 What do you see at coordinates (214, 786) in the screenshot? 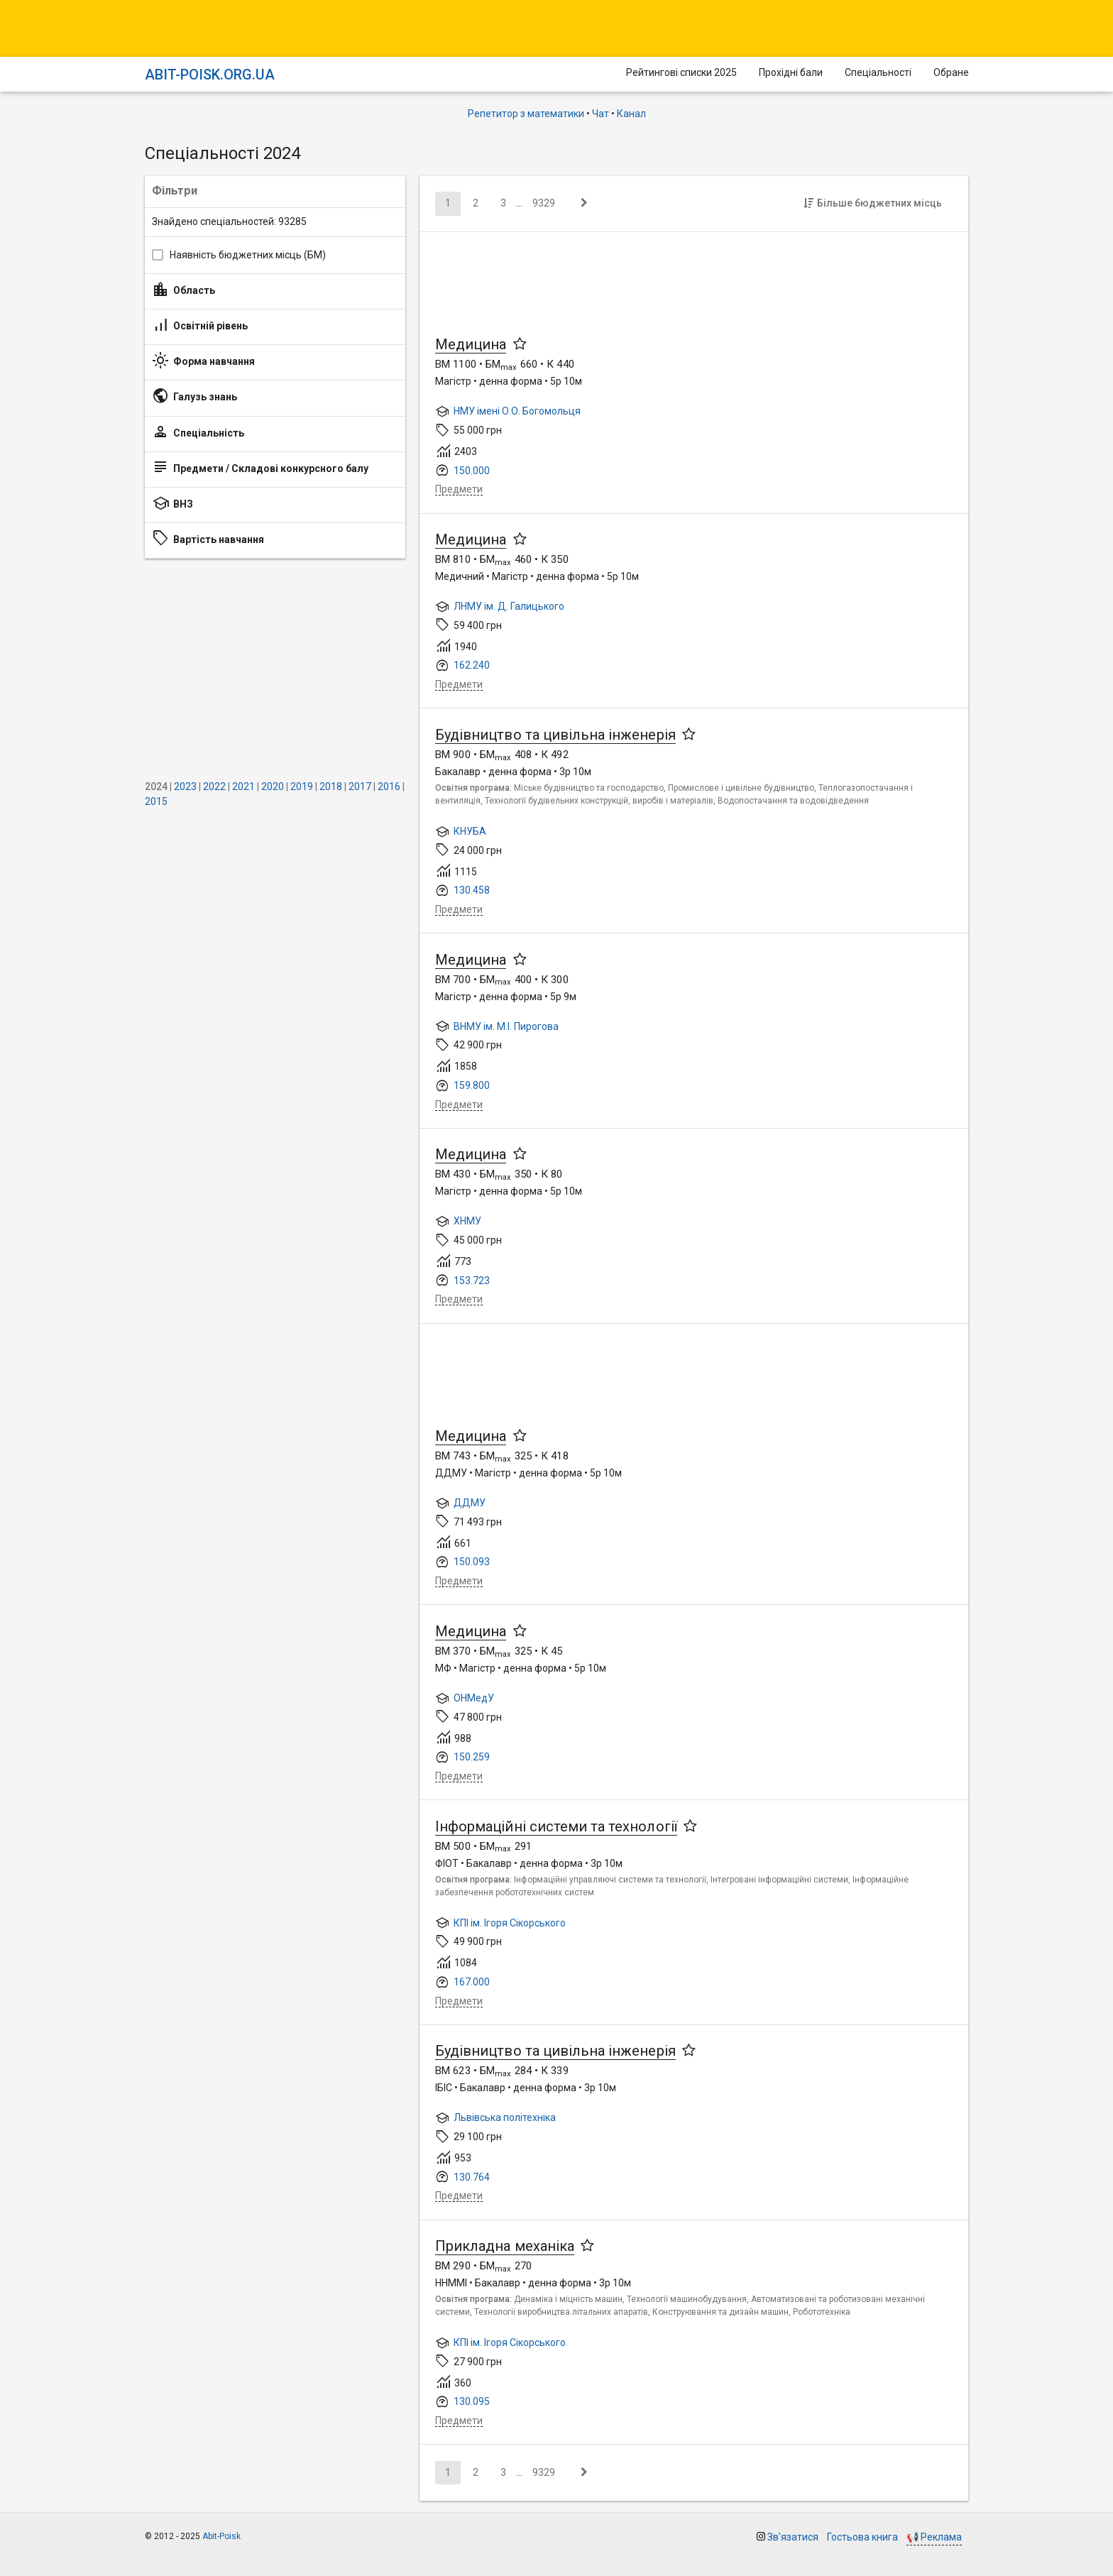
I see `2022` at bounding box center [214, 786].